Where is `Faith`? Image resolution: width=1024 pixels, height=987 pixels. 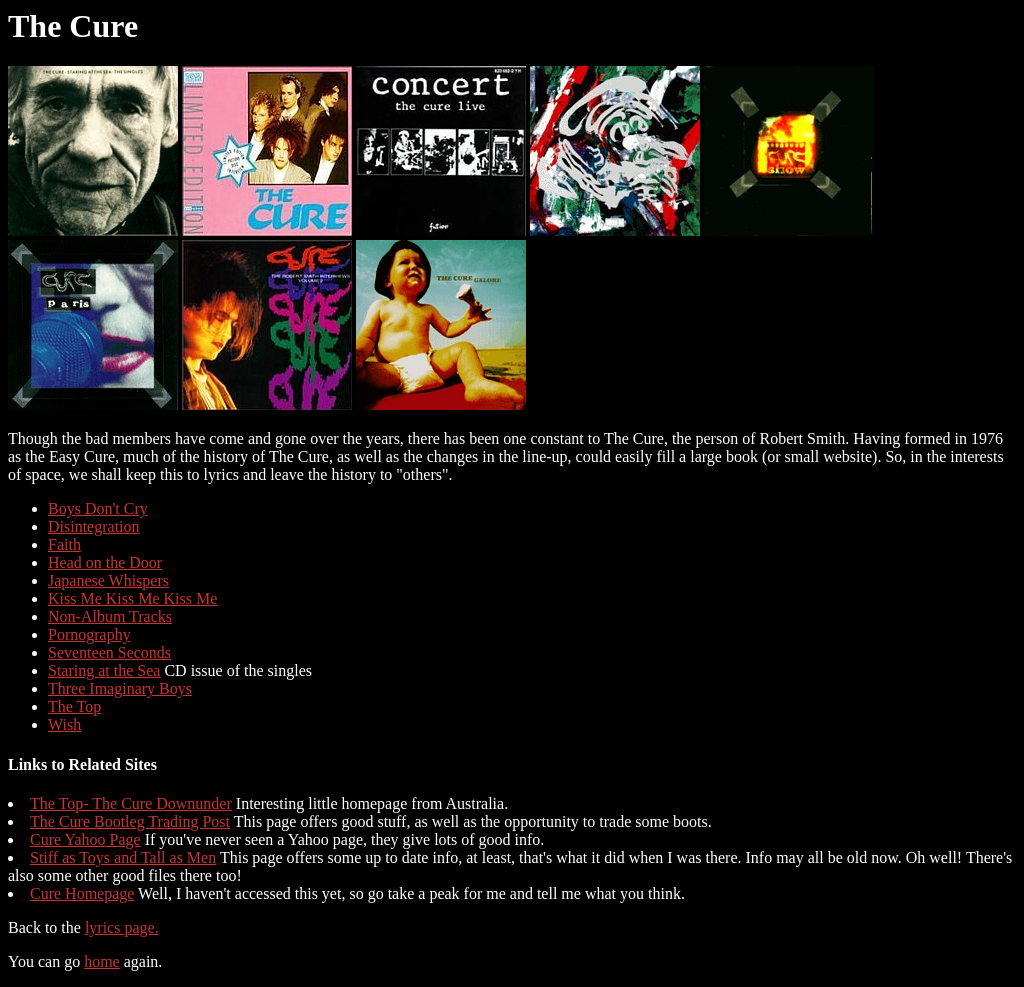
Faith is located at coordinates (64, 544).